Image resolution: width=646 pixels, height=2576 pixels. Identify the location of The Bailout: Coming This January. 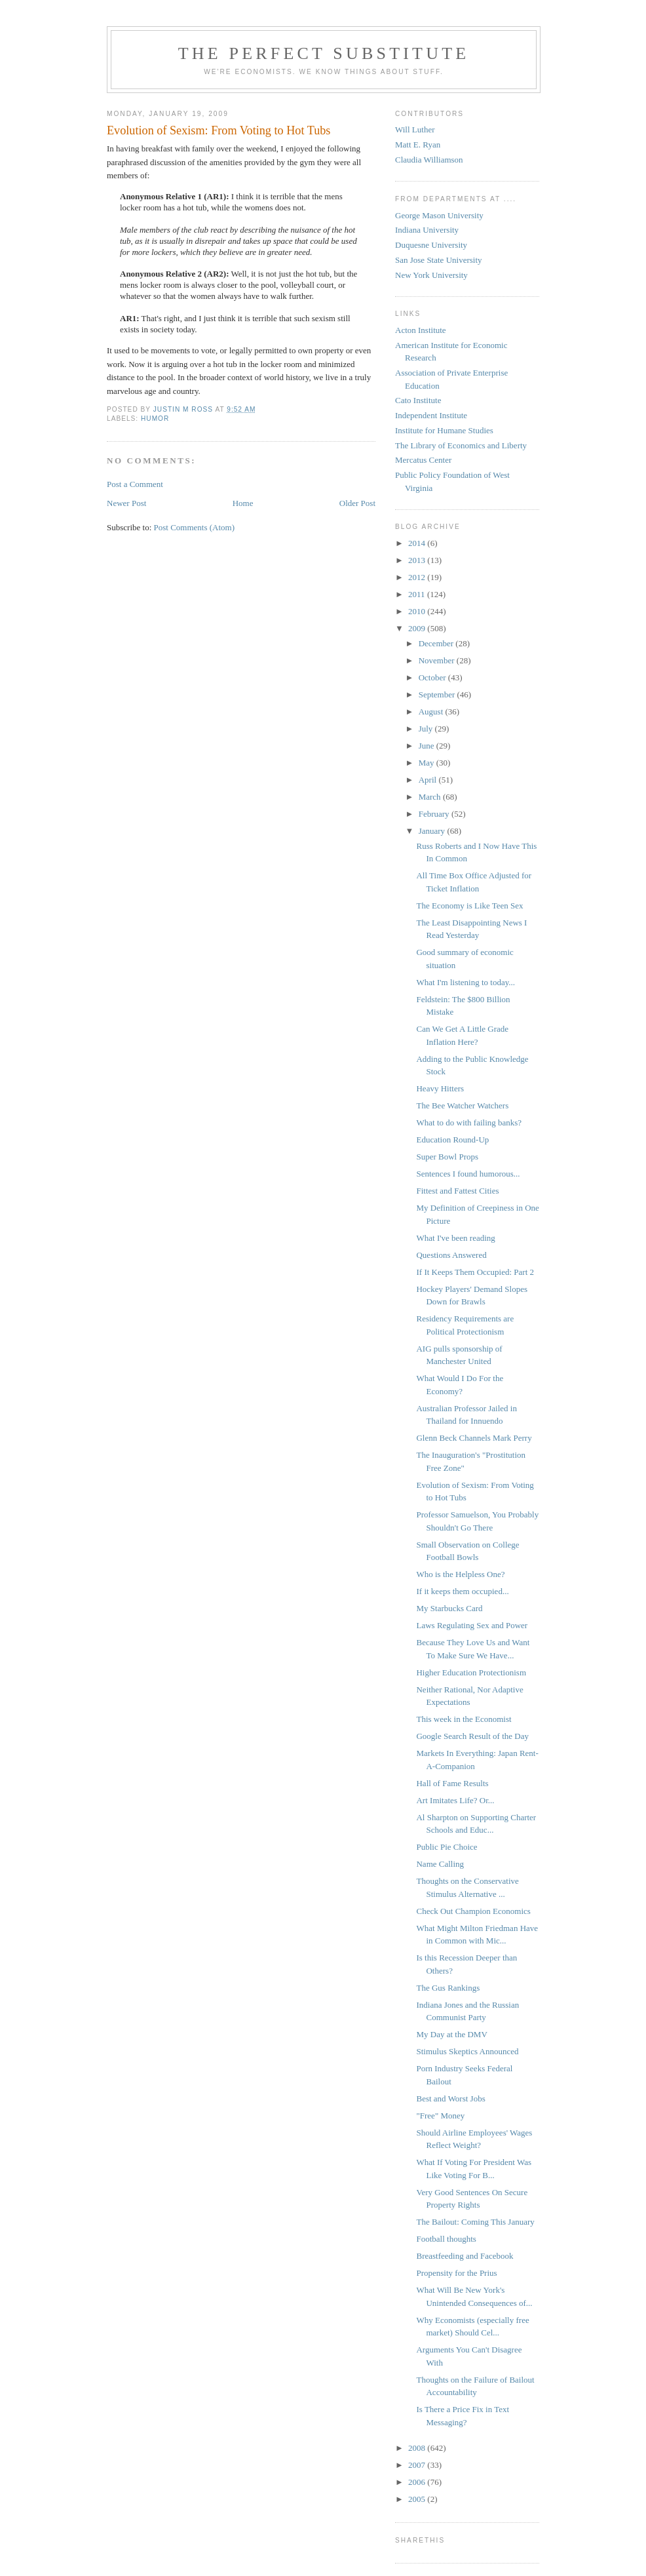
(475, 2222).